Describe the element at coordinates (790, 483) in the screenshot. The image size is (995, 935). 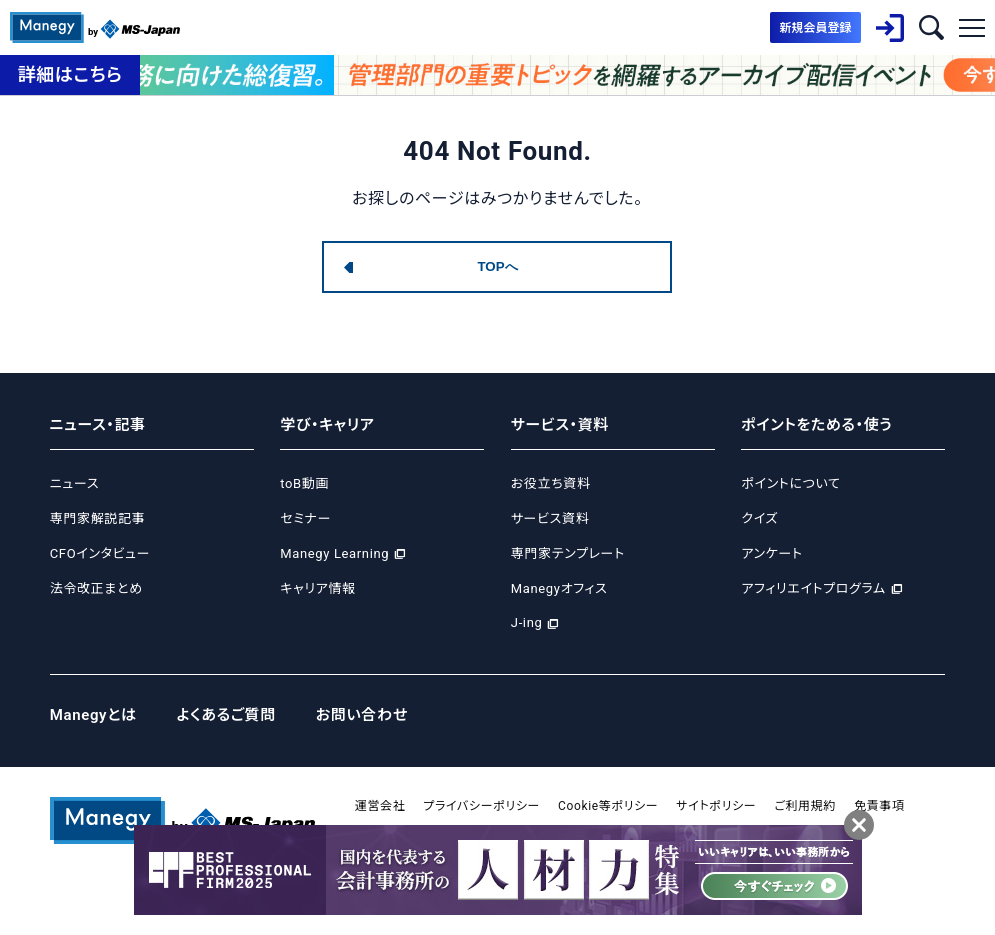
I see `ポイントについて` at that location.